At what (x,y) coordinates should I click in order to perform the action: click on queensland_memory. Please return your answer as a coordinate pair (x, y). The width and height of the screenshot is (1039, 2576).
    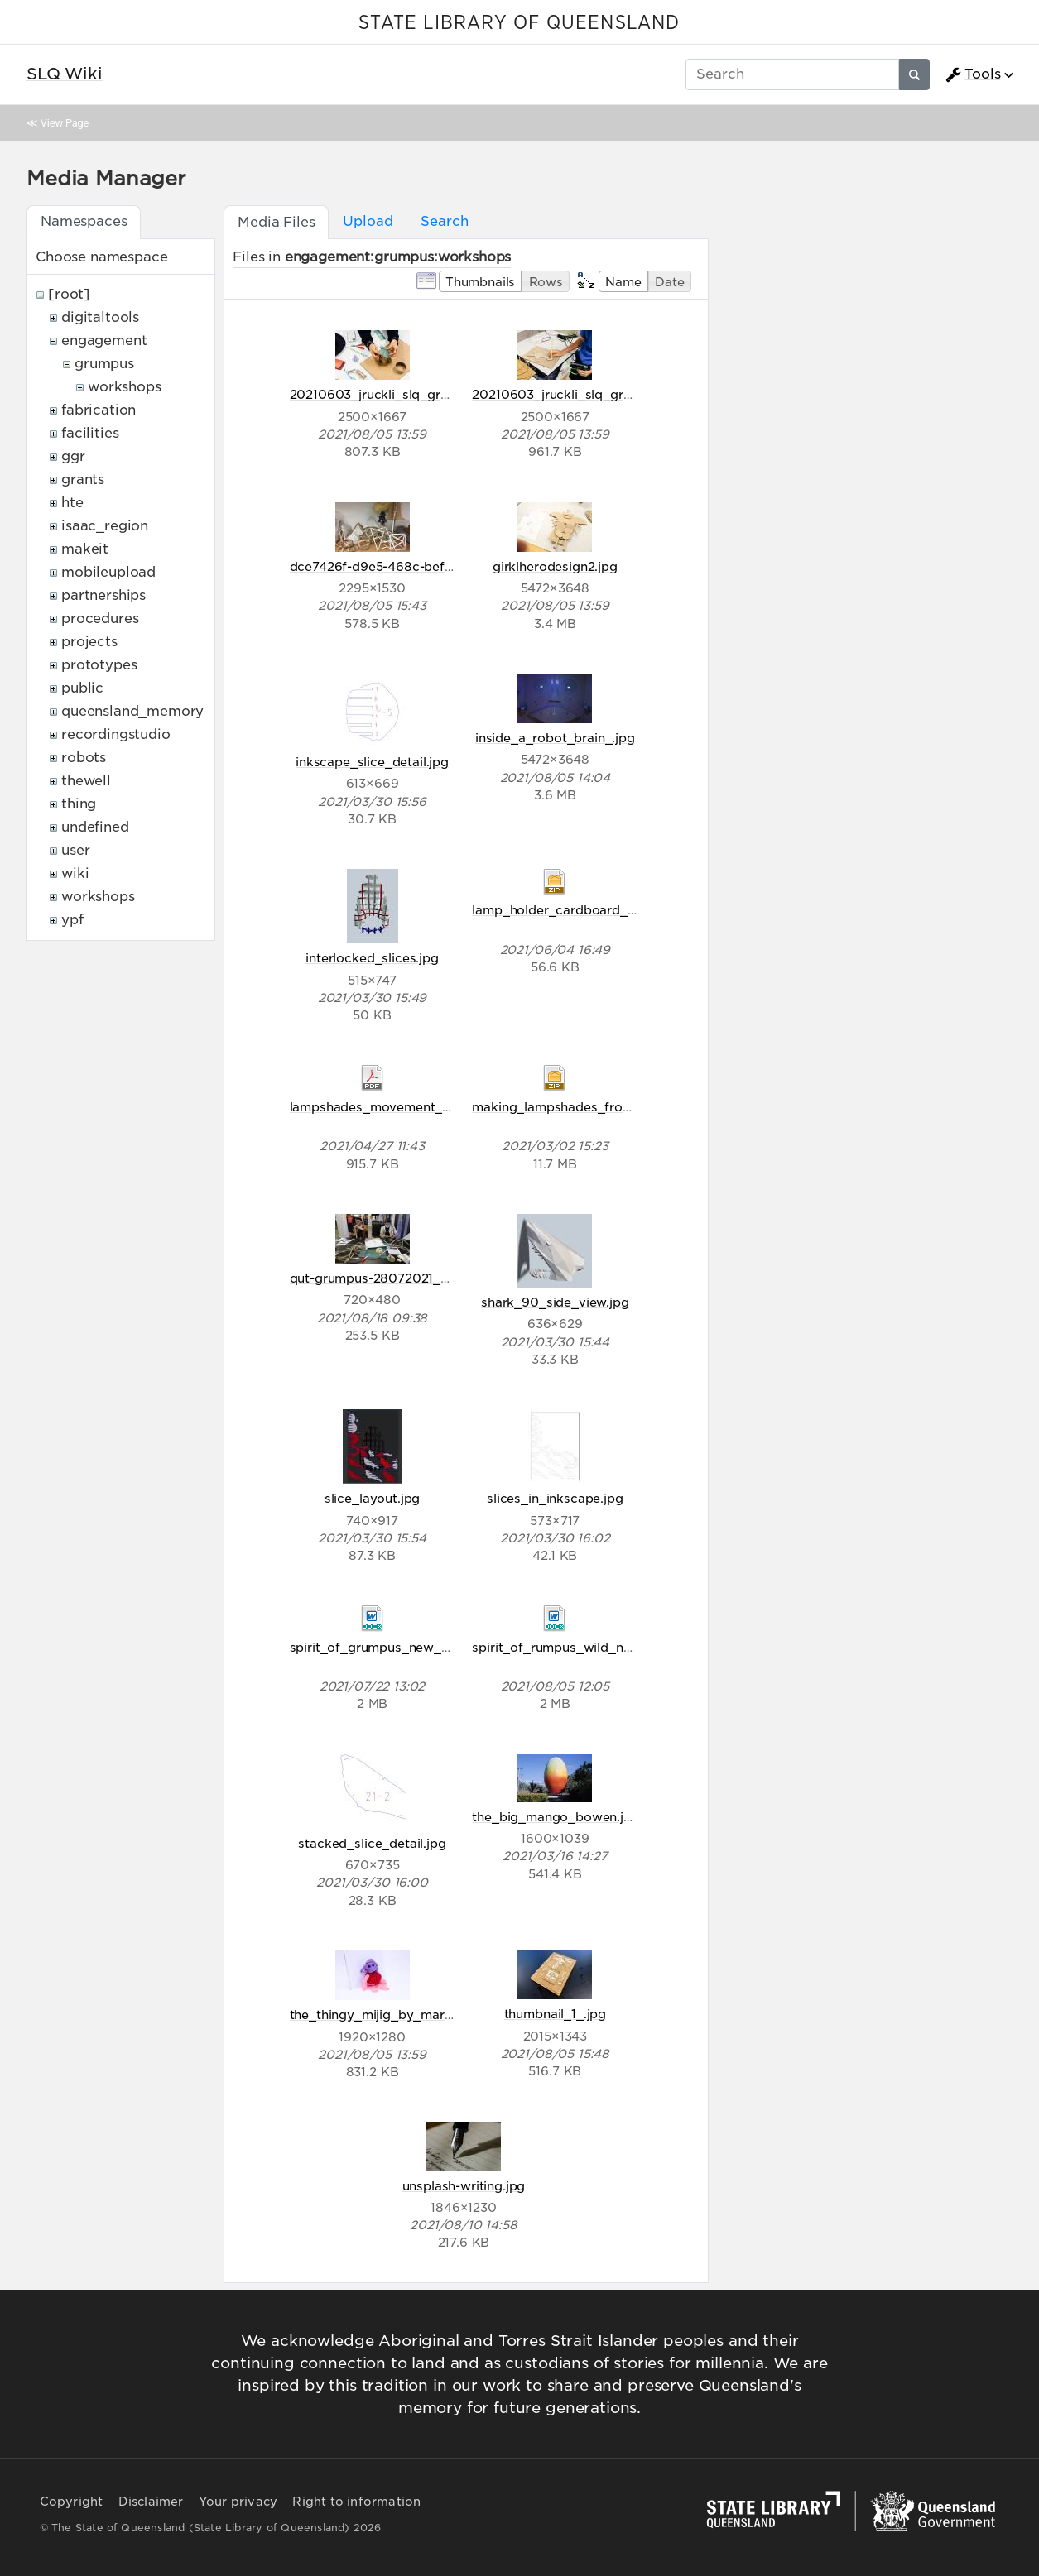
    Looking at the image, I should click on (132, 711).